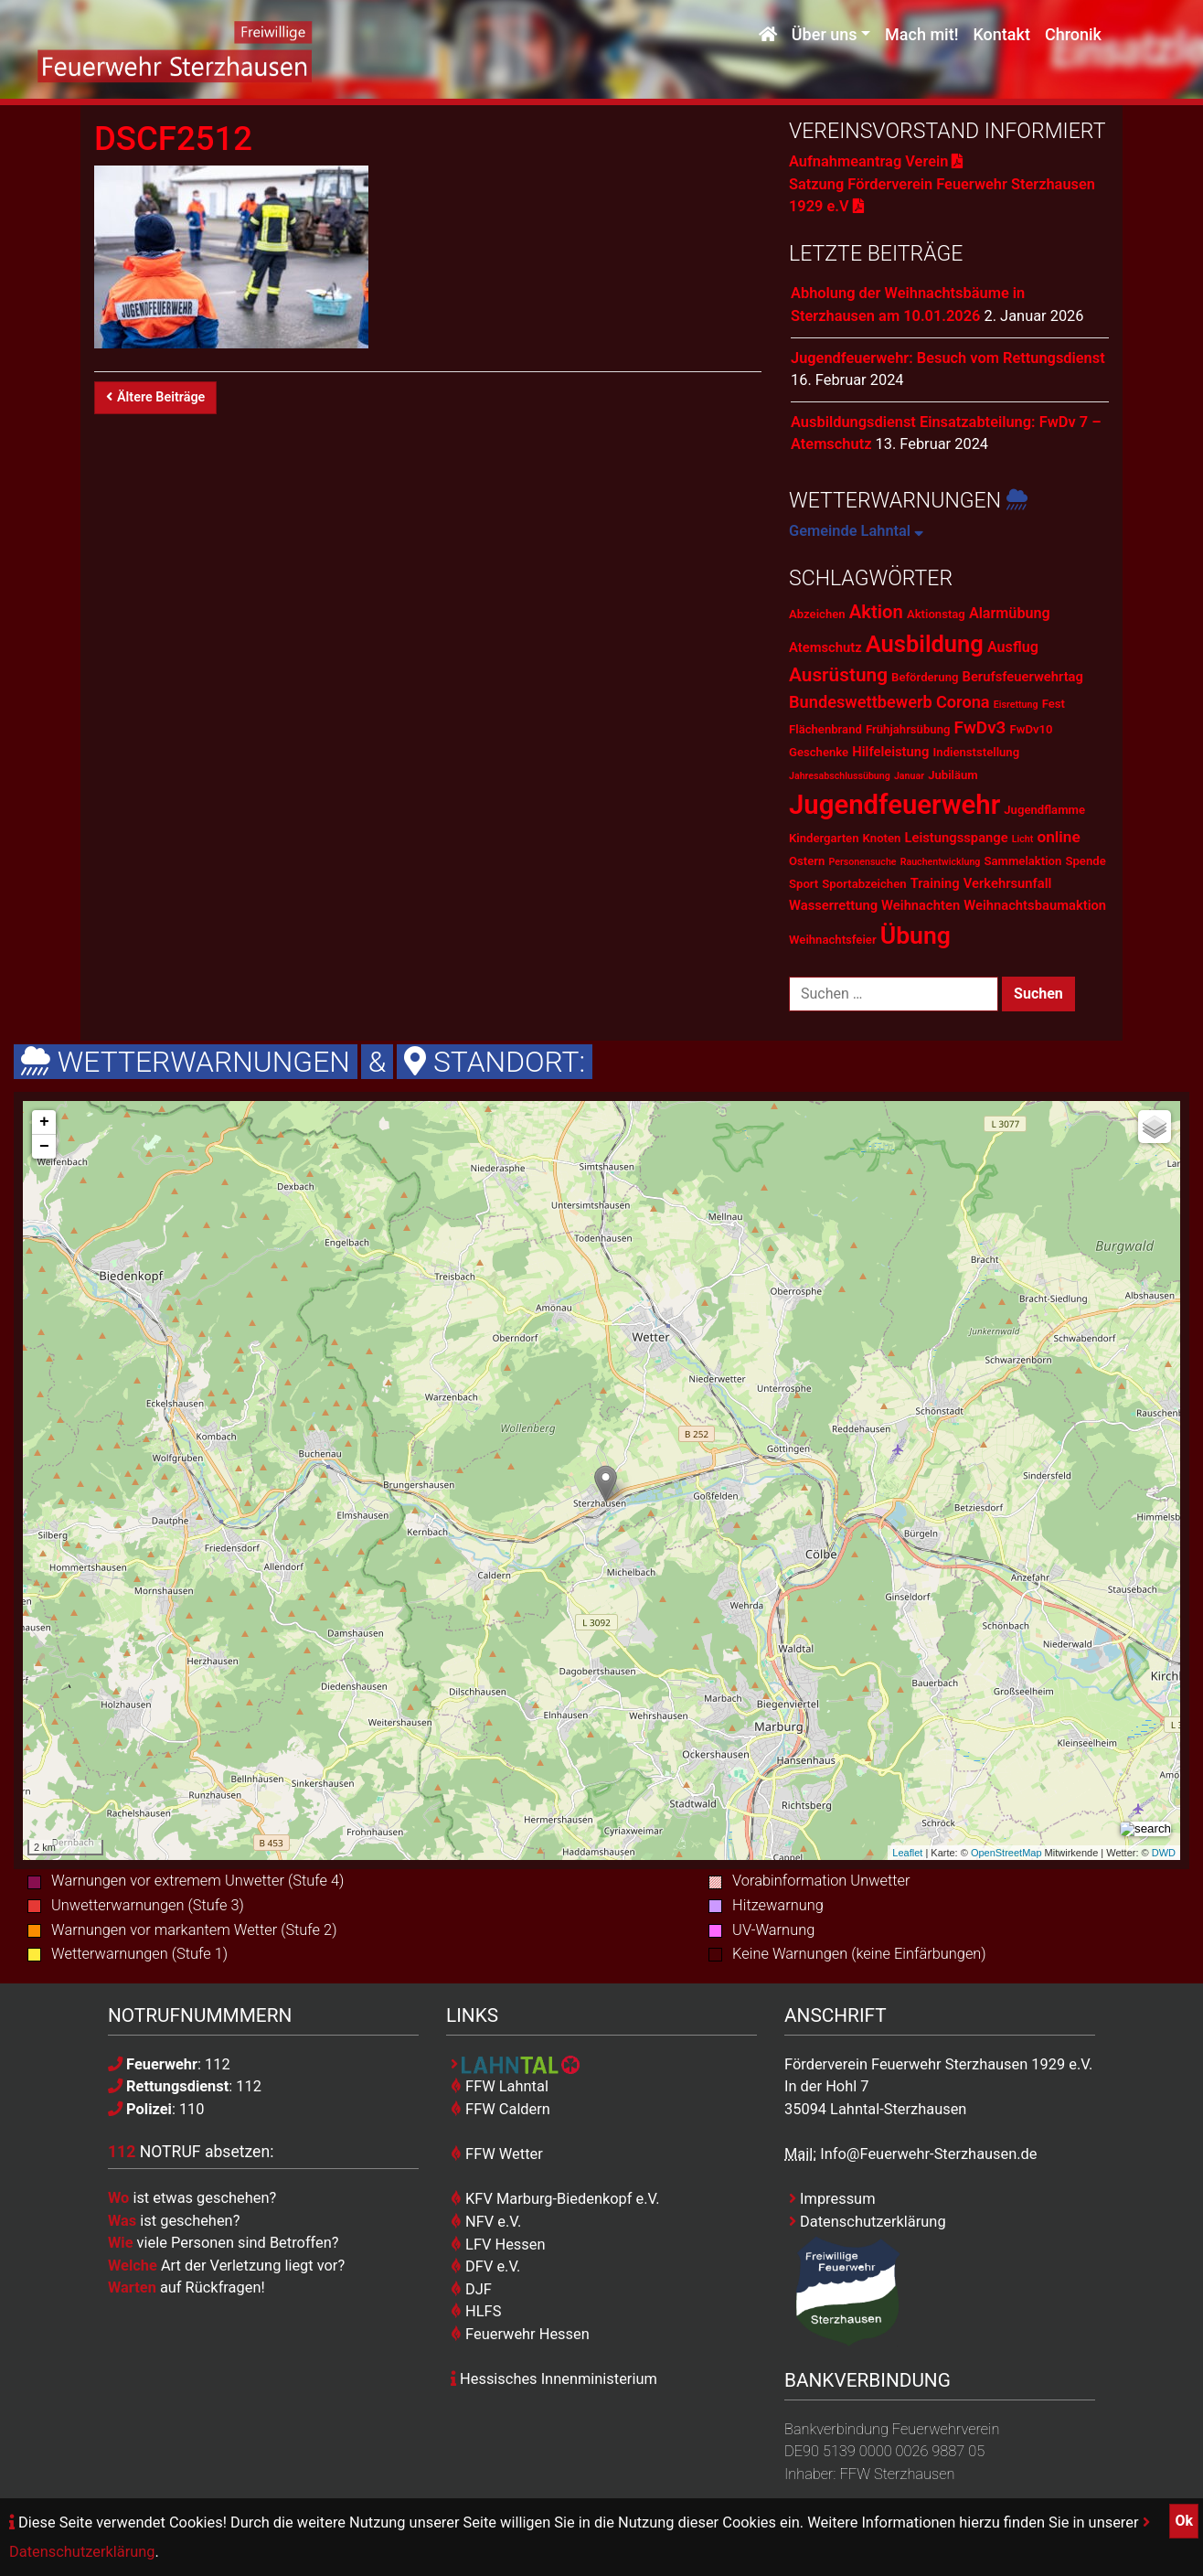 The height and width of the screenshot is (2576, 1203). What do you see at coordinates (1073, 34) in the screenshot?
I see `Chronik` at bounding box center [1073, 34].